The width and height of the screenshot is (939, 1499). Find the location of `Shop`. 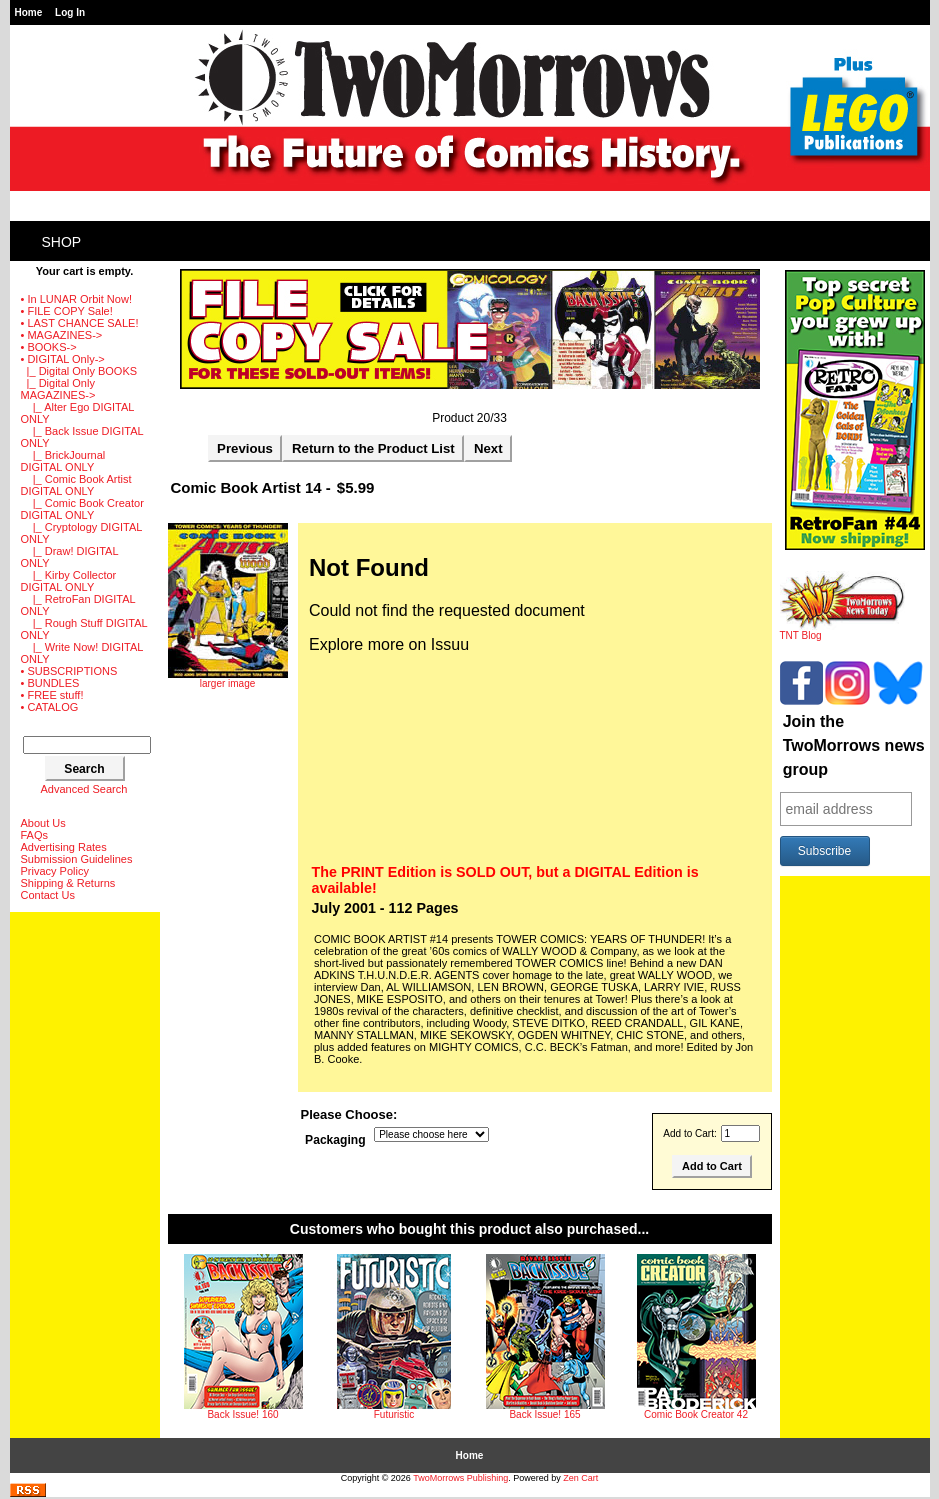

Shop is located at coordinates (62, 242).